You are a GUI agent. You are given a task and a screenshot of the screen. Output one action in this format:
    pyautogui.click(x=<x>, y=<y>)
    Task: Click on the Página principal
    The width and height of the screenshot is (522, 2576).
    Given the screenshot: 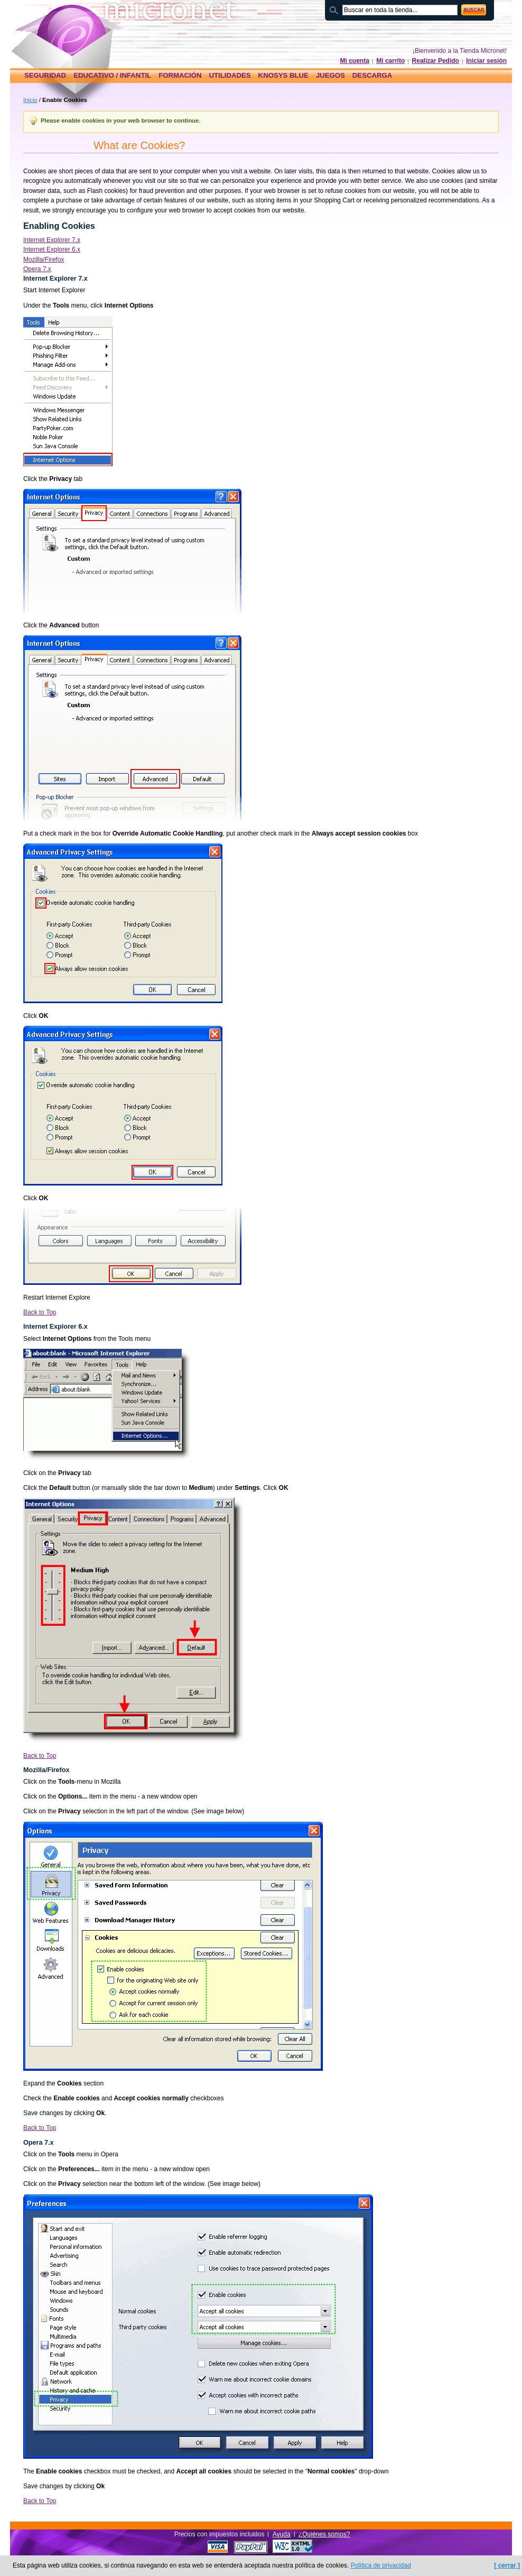 What is the action you would take?
    pyautogui.click(x=75, y=30)
    